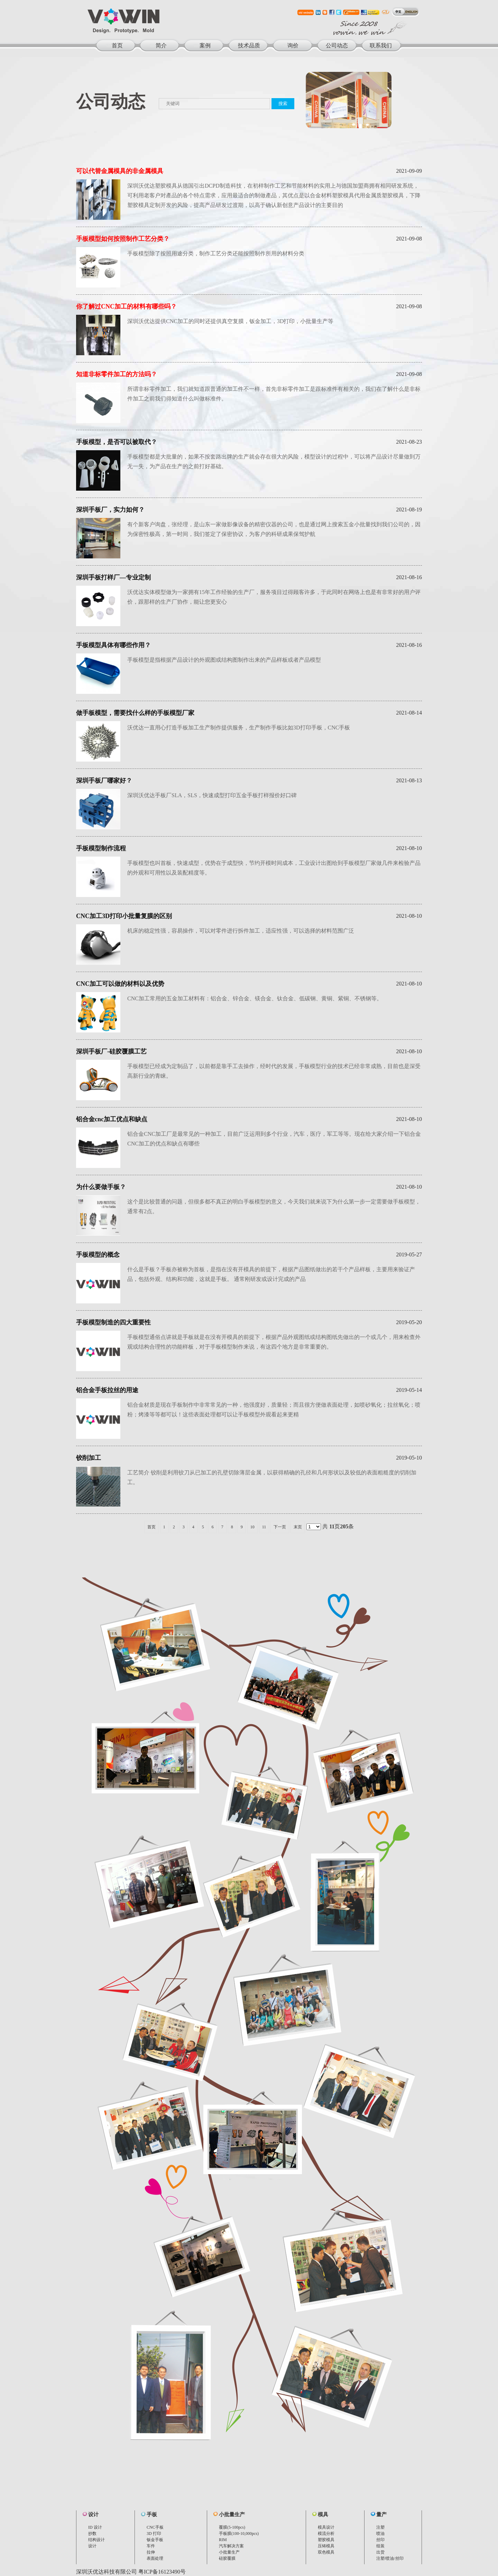 Image resolution: width=498 pixels, height=2576 pixels. Describe the element at coordinates (337, 45) in the screenshot. I see `公司动态` at that location.